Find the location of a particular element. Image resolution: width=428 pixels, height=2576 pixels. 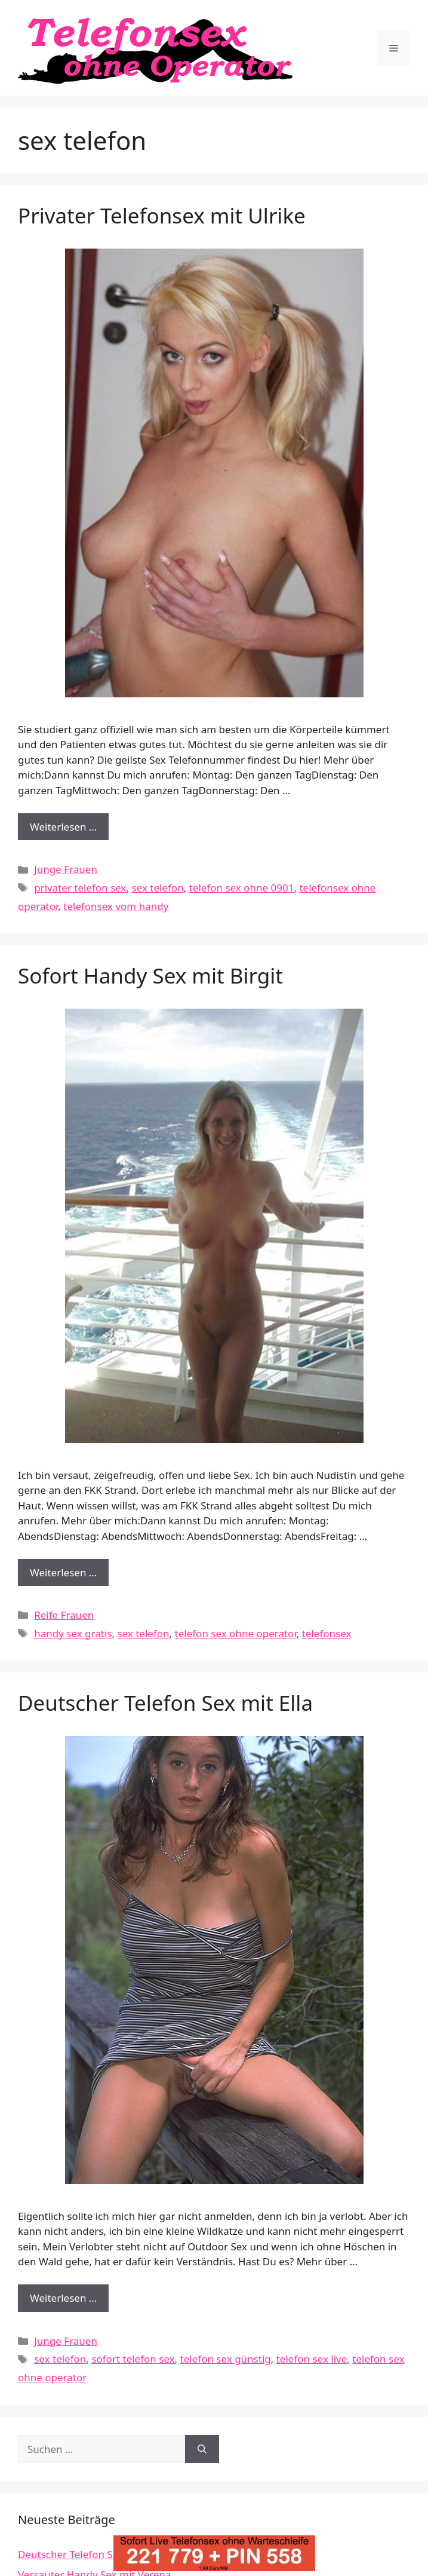

telefonsex is located at coordinates (327, 1633).